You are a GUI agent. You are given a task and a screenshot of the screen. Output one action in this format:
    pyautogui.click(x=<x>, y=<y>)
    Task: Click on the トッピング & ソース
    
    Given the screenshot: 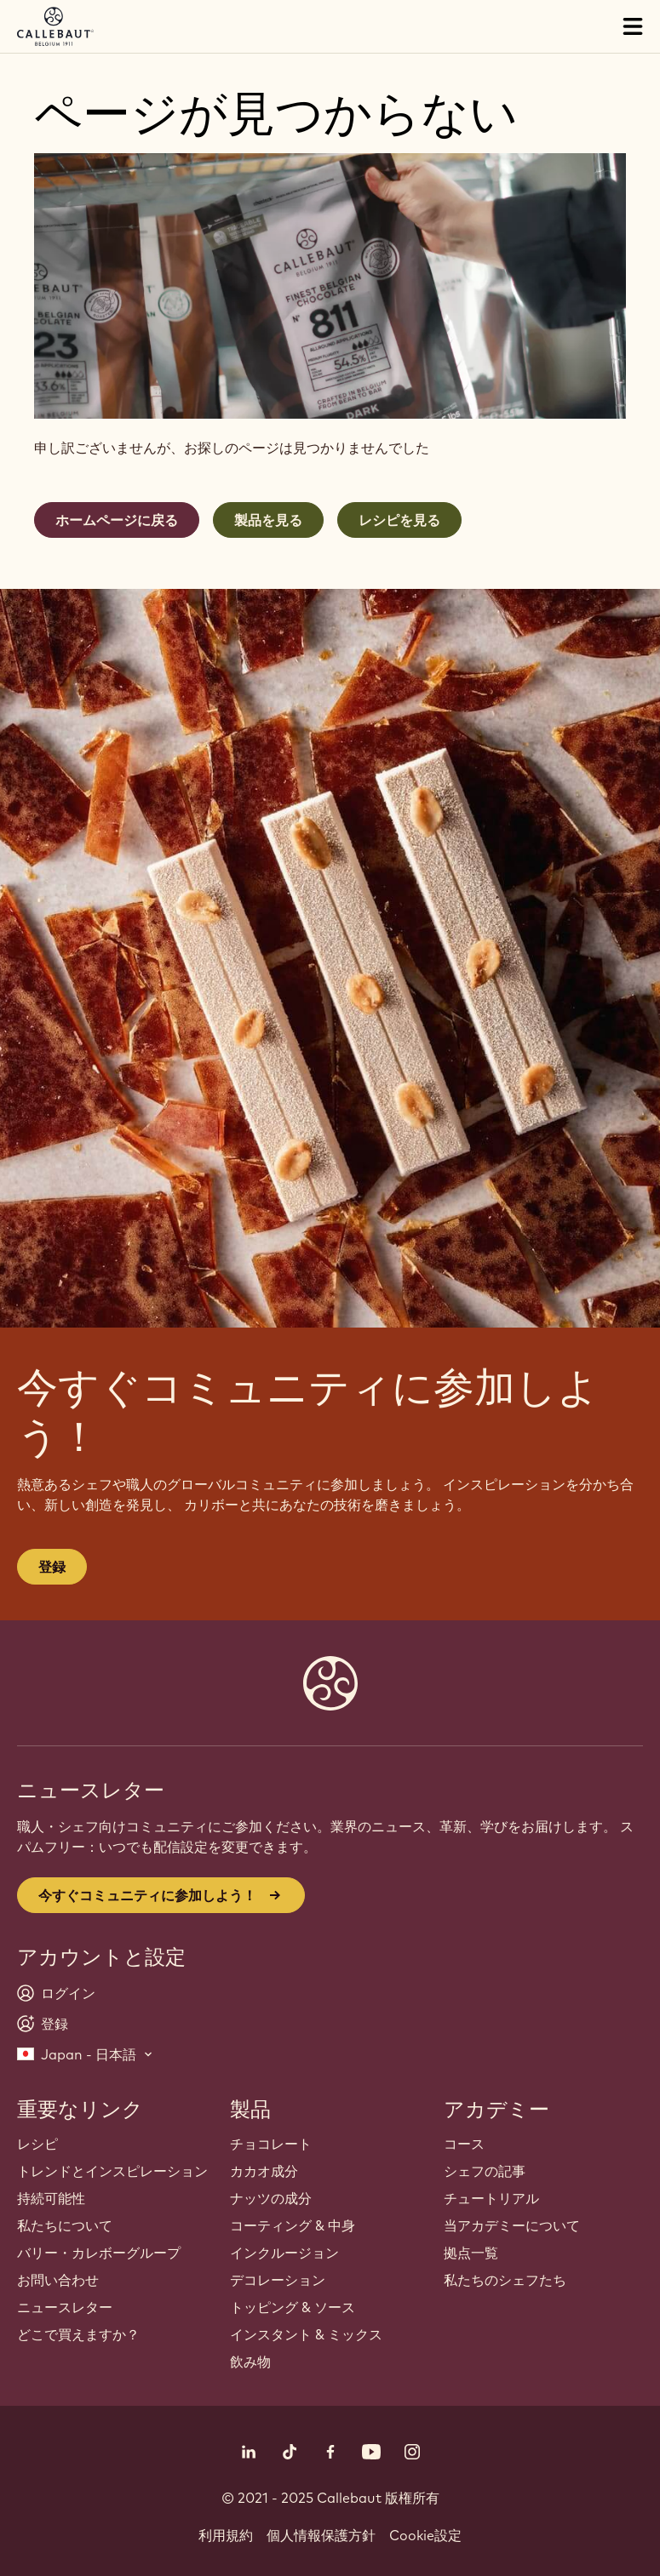 What is the action you would take?
    pyautogui.click(x=292, y=2307)
    